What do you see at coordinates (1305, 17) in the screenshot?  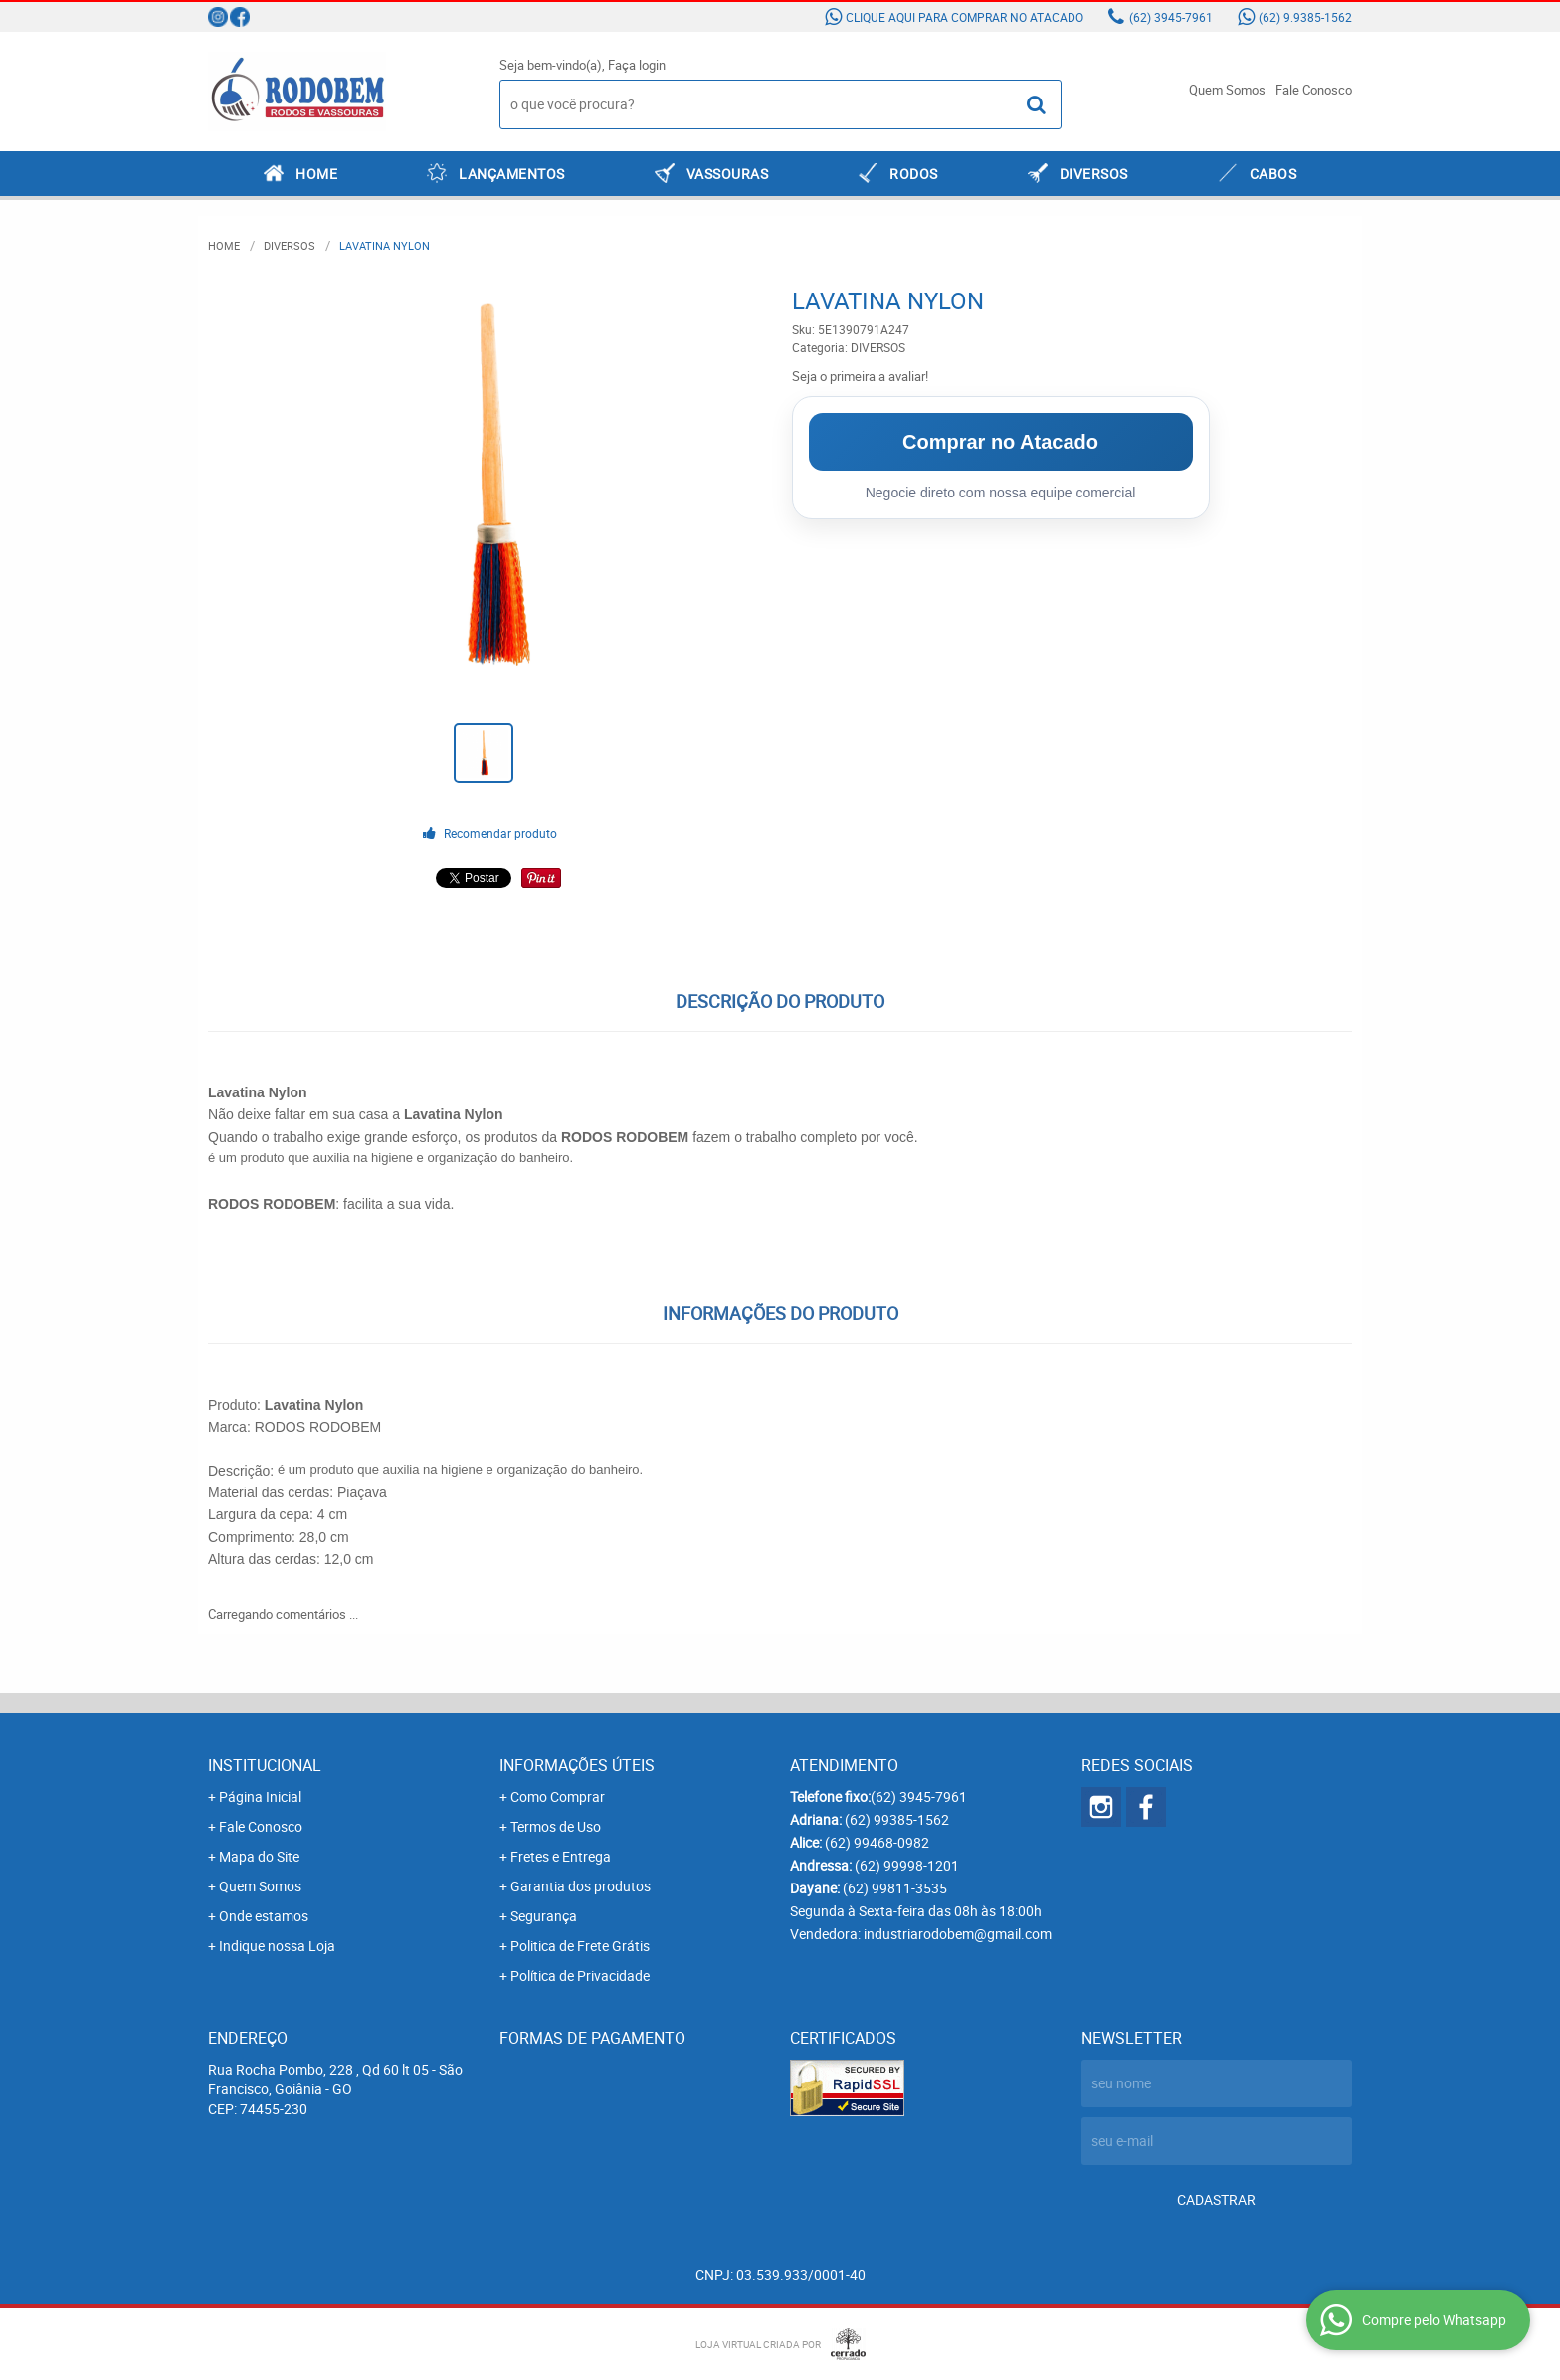 I see `9.9385-1562` at bounding box center [1305, 17].